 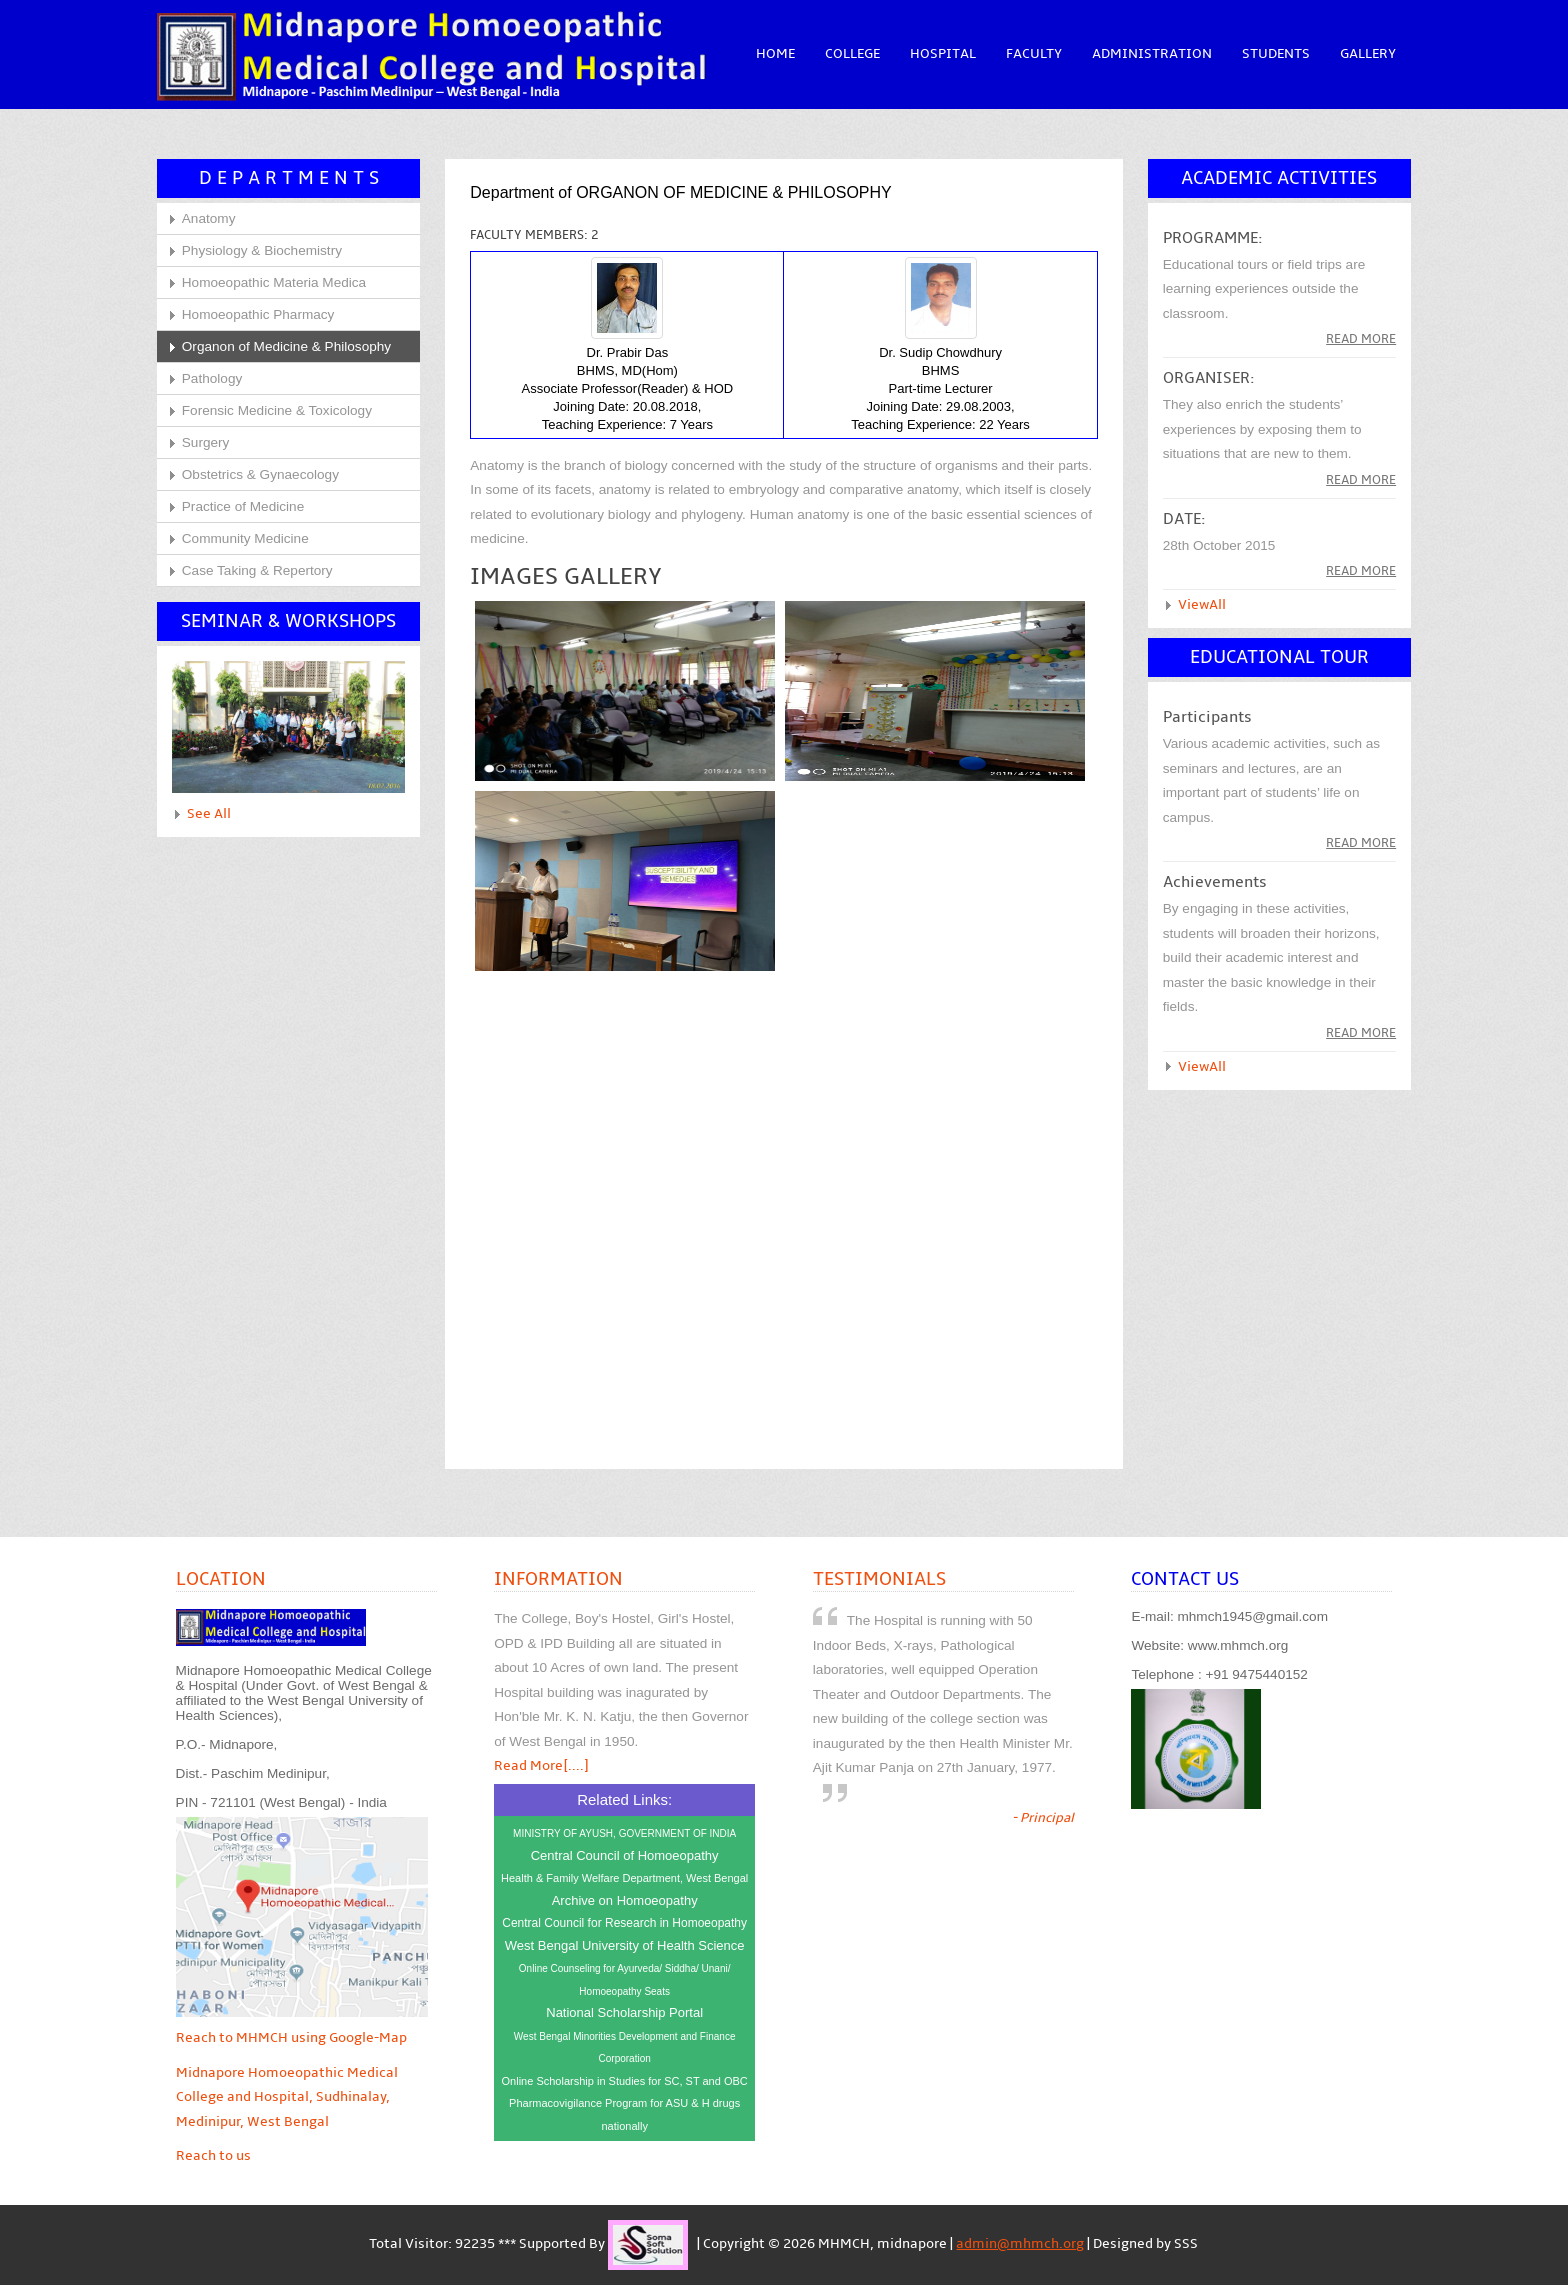 I want to click on Case Taking & Repertory, so click(x=257, y=570).